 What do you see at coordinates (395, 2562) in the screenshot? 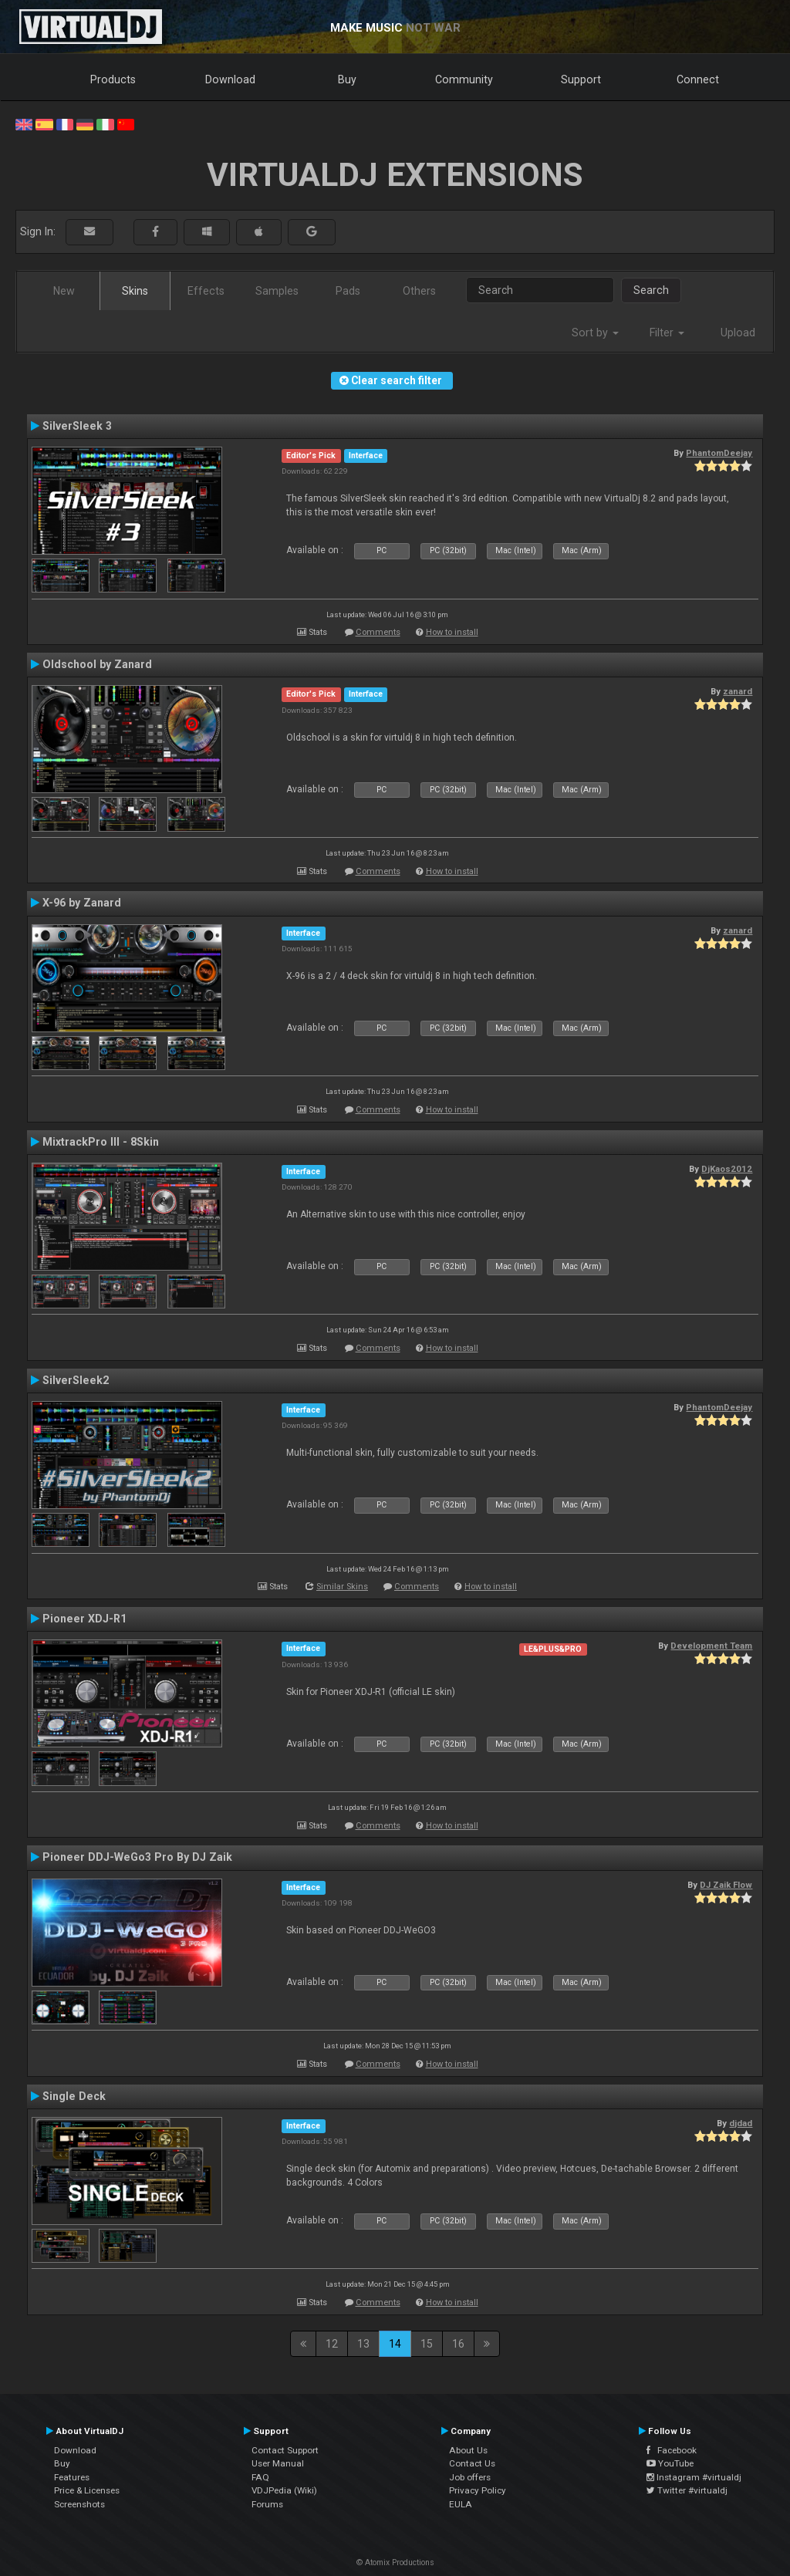
I see `© Atomix Productions` at bounding box center [395, 2562].